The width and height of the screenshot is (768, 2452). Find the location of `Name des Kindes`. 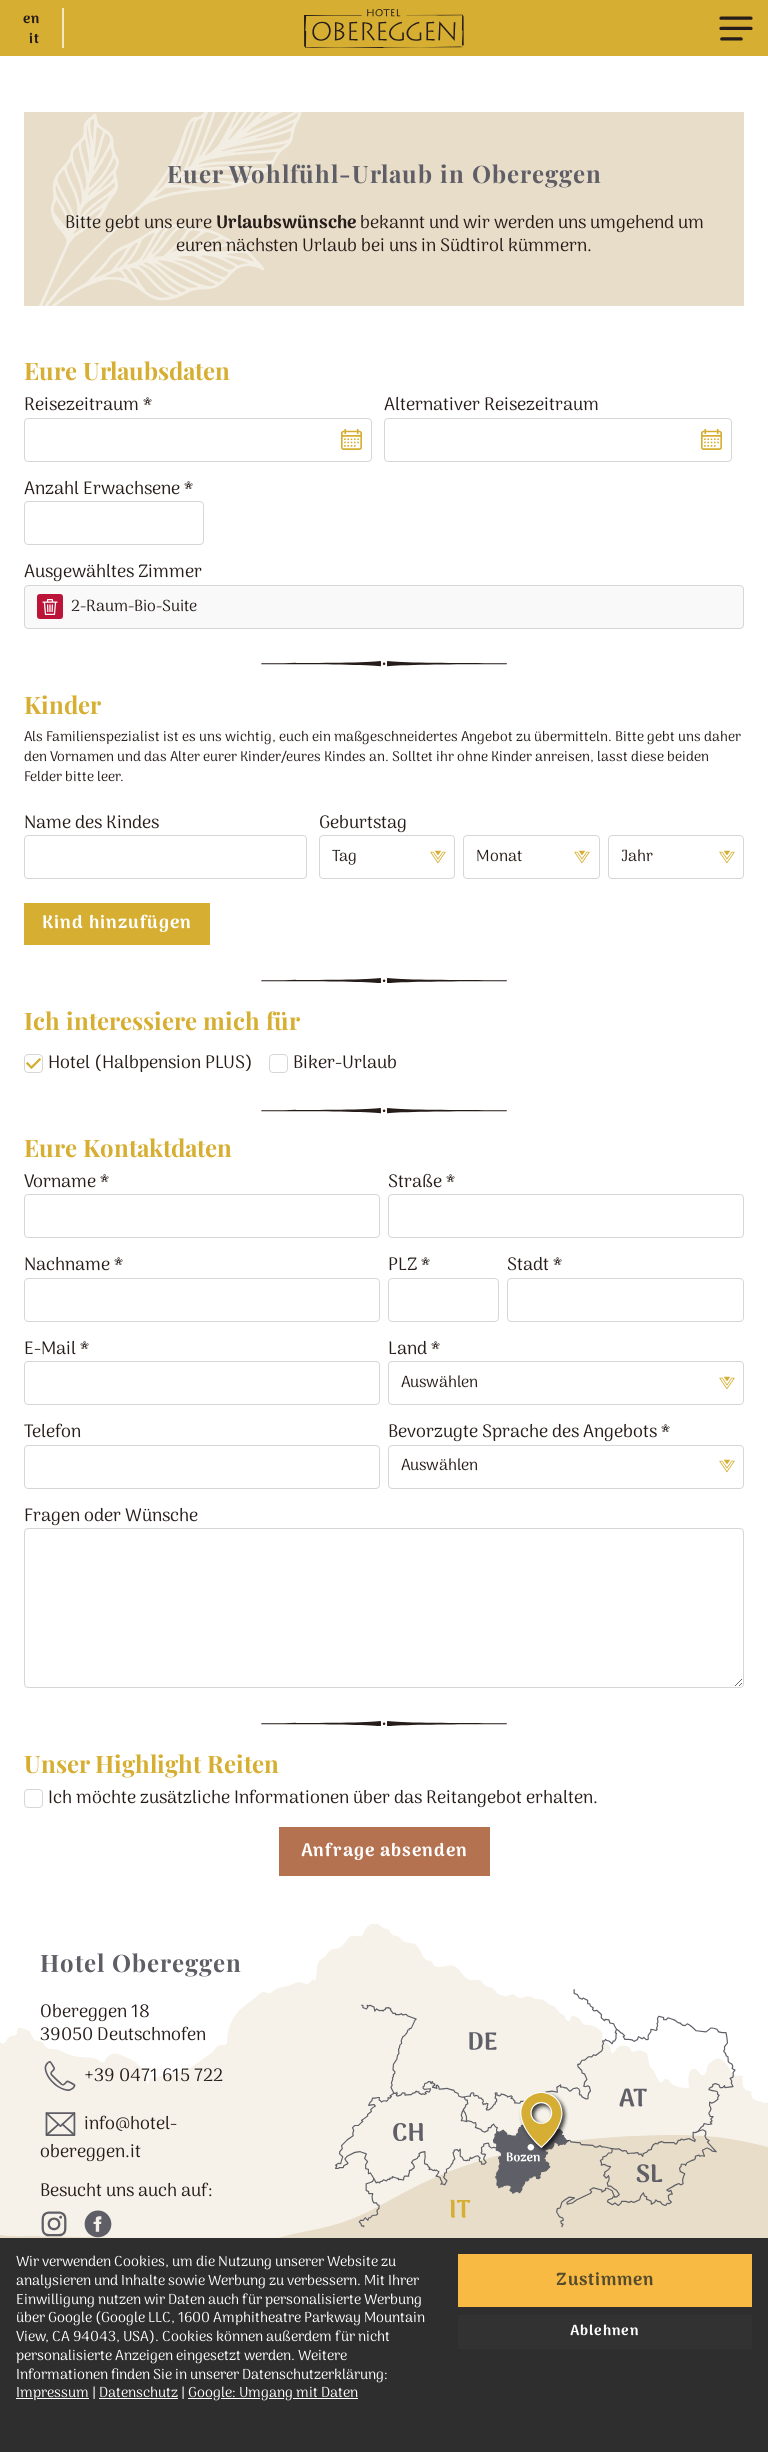

Name des Kindes is located at coordinates (91, 823).